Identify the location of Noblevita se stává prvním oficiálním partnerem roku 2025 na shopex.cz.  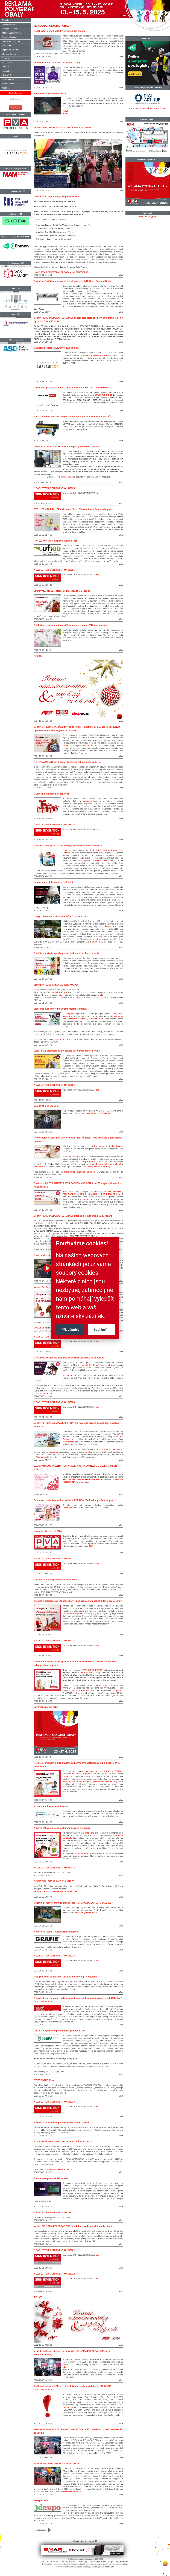
(71, 625).